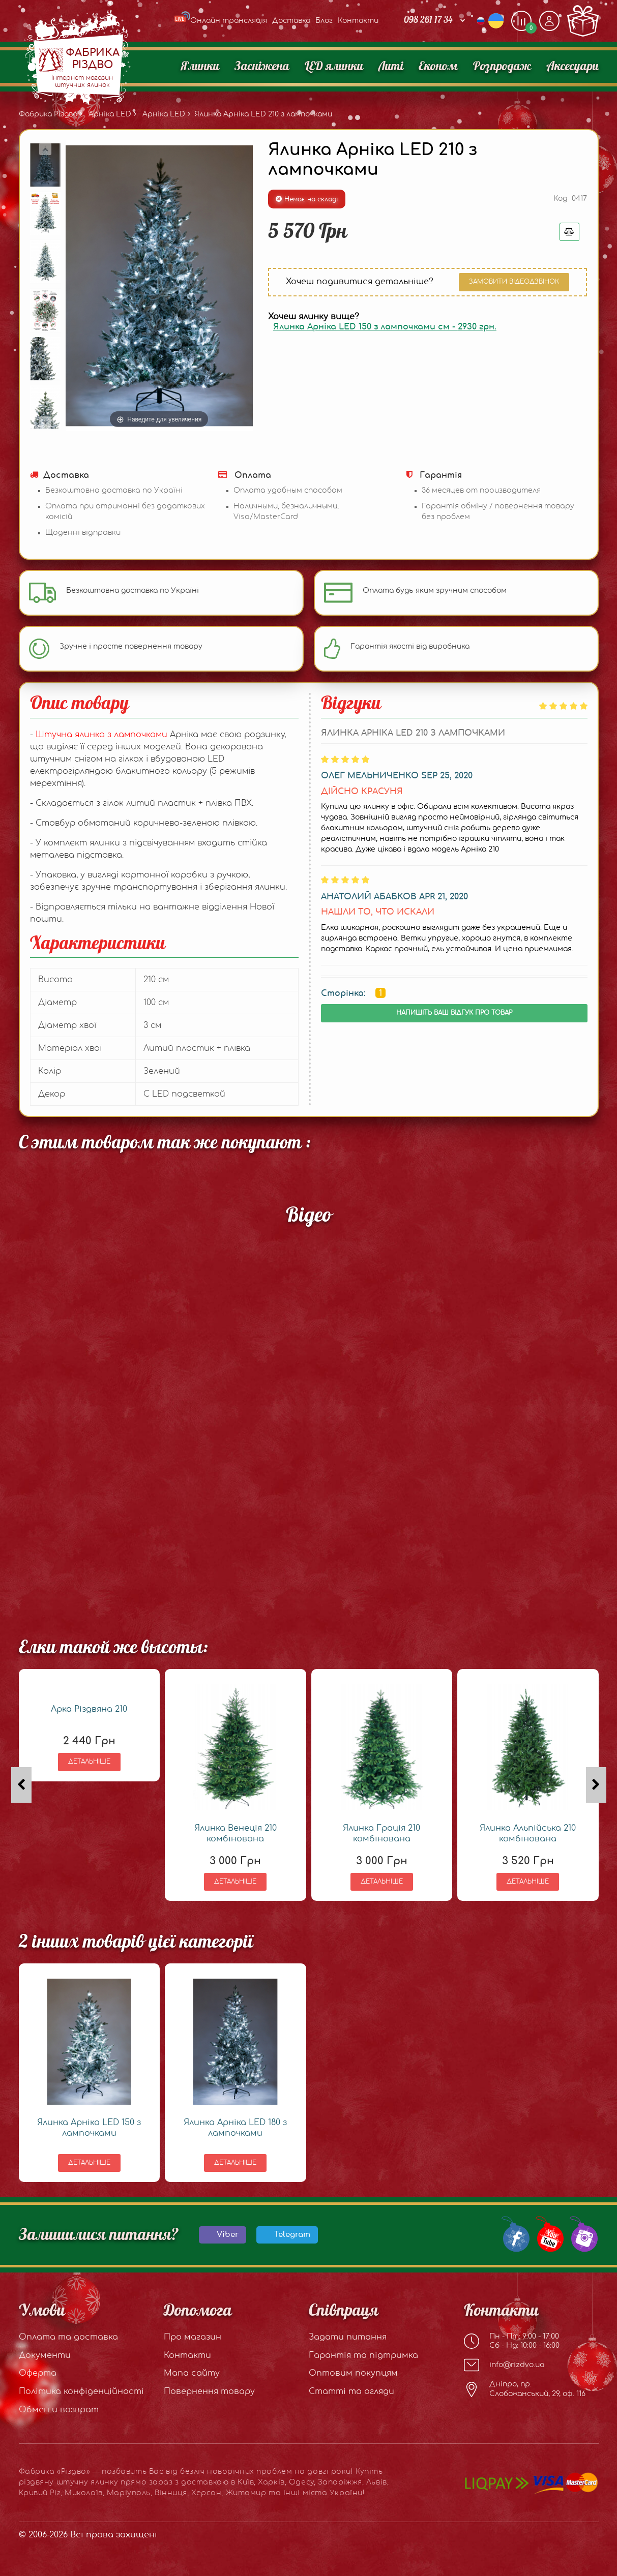 The height and width of the screenshot is (2576, 617). What do you see at coordinates (192, 2373) in the screenshot?
I see `Мапа сайту` at bounding box center [192, 2373].